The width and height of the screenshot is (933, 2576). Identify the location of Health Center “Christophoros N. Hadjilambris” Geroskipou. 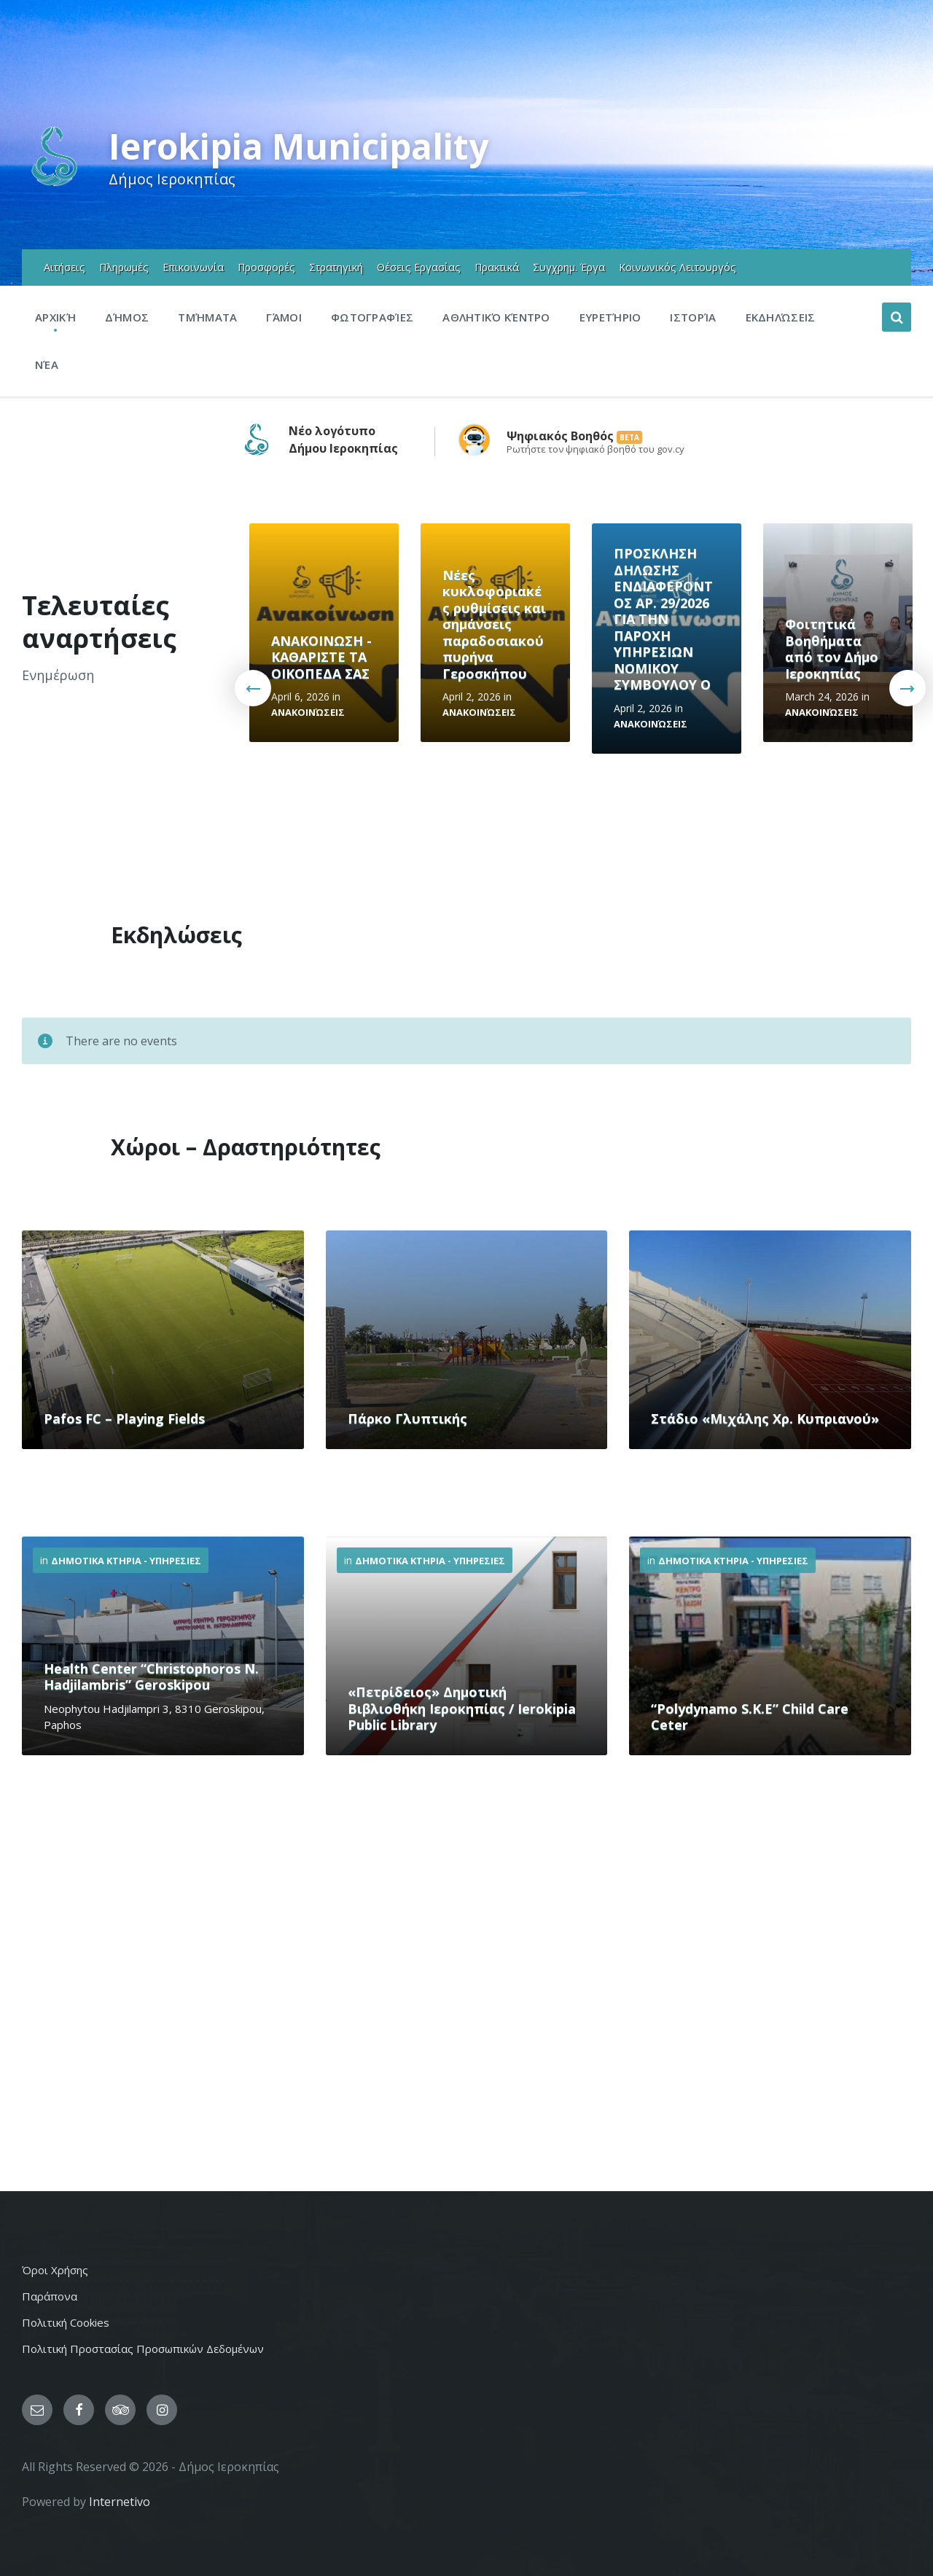
(151, 1677).